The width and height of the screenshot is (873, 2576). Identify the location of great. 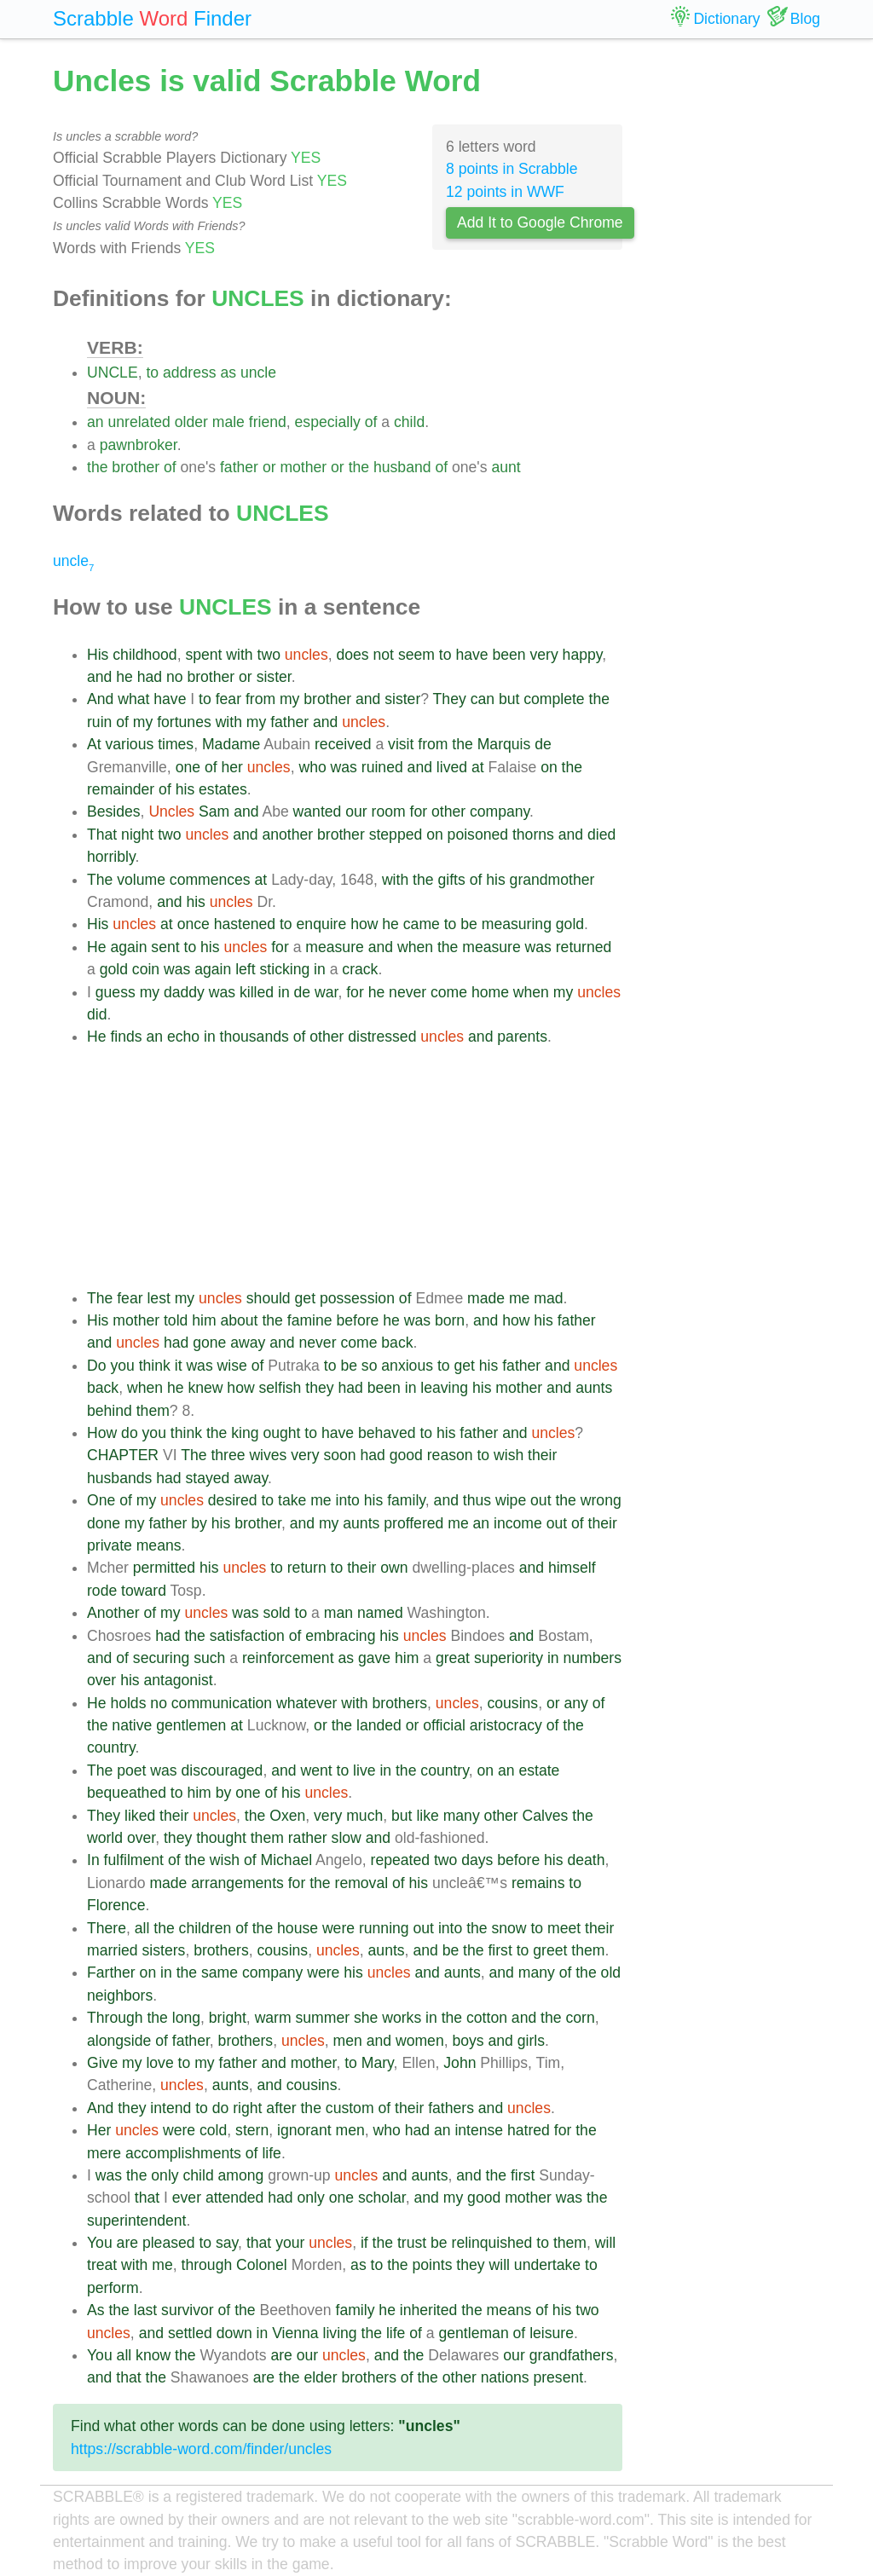
(453, 1657).